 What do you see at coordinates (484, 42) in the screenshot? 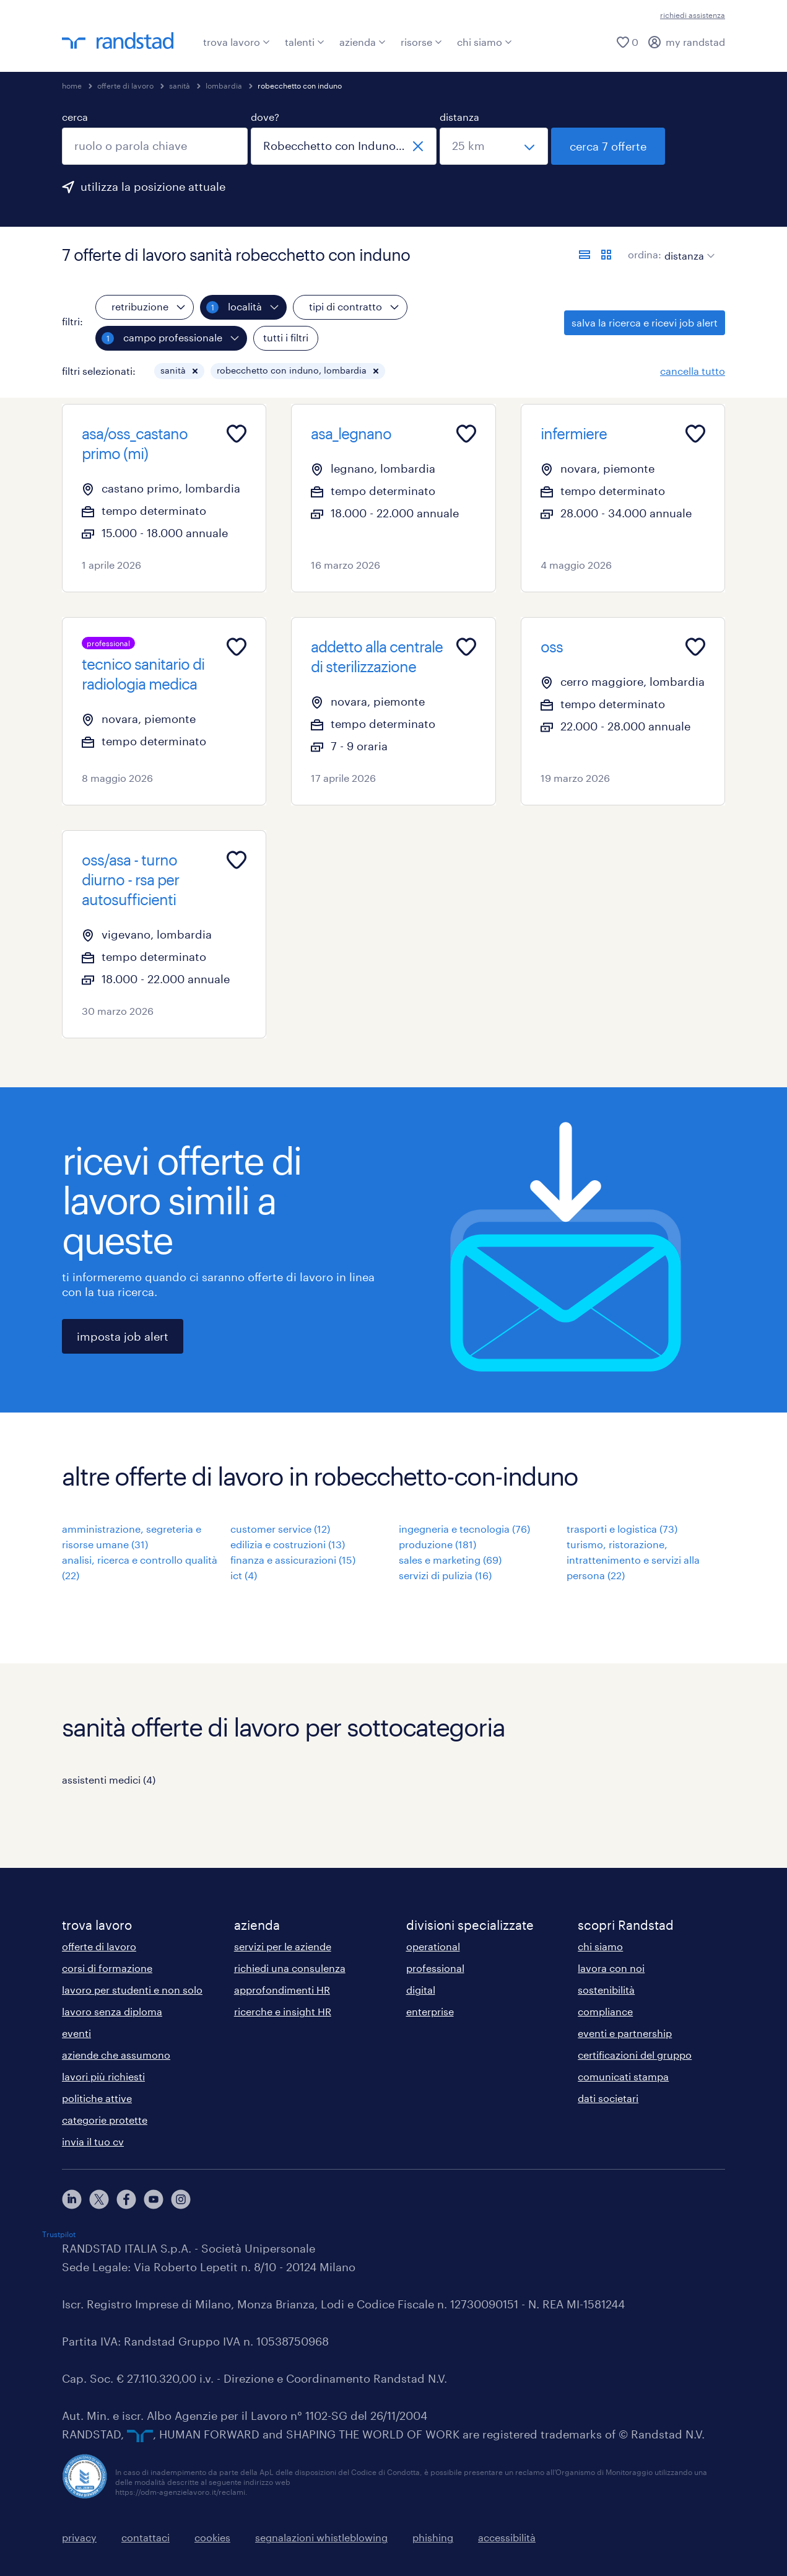
I see `chi siamo` at bounding box center [484, 42].